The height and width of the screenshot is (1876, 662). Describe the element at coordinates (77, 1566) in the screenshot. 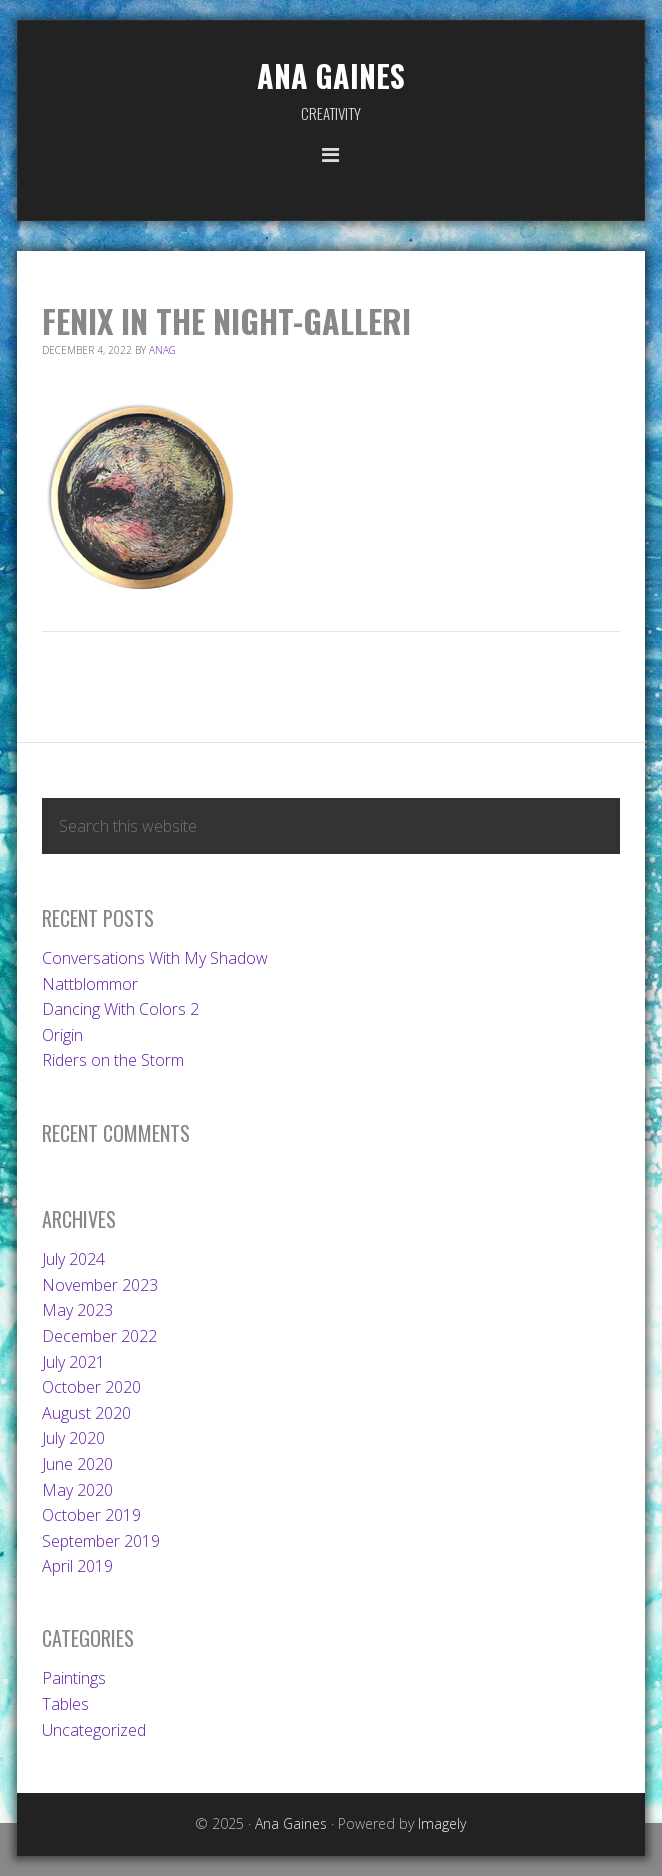

I see `April 2019` at that location.